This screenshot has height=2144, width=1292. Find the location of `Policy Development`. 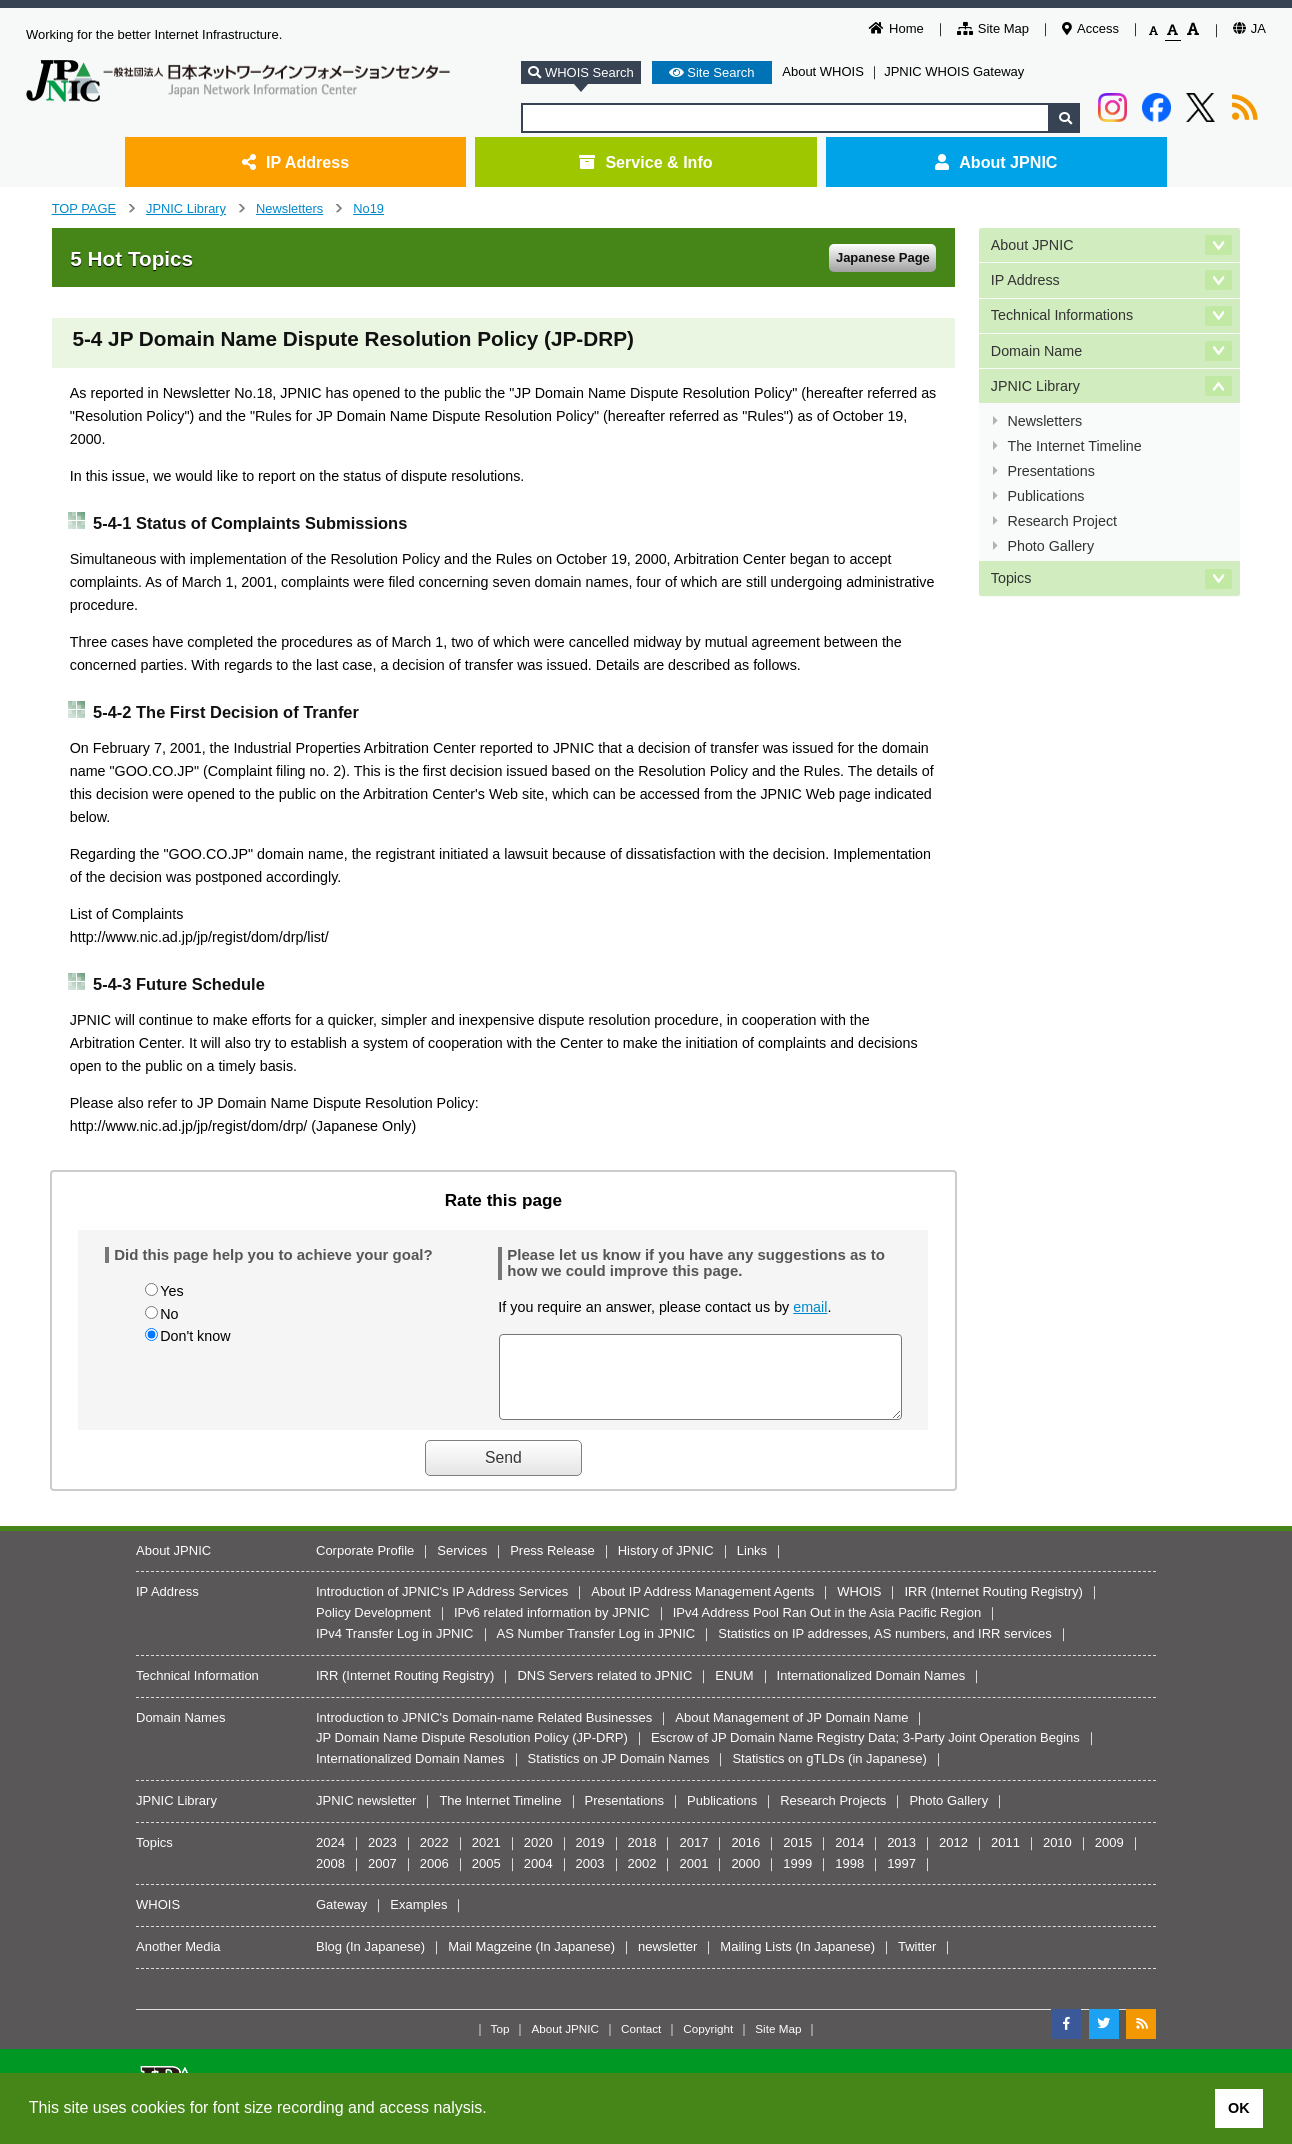

Policy Development is located at coordinates (373, 1627).